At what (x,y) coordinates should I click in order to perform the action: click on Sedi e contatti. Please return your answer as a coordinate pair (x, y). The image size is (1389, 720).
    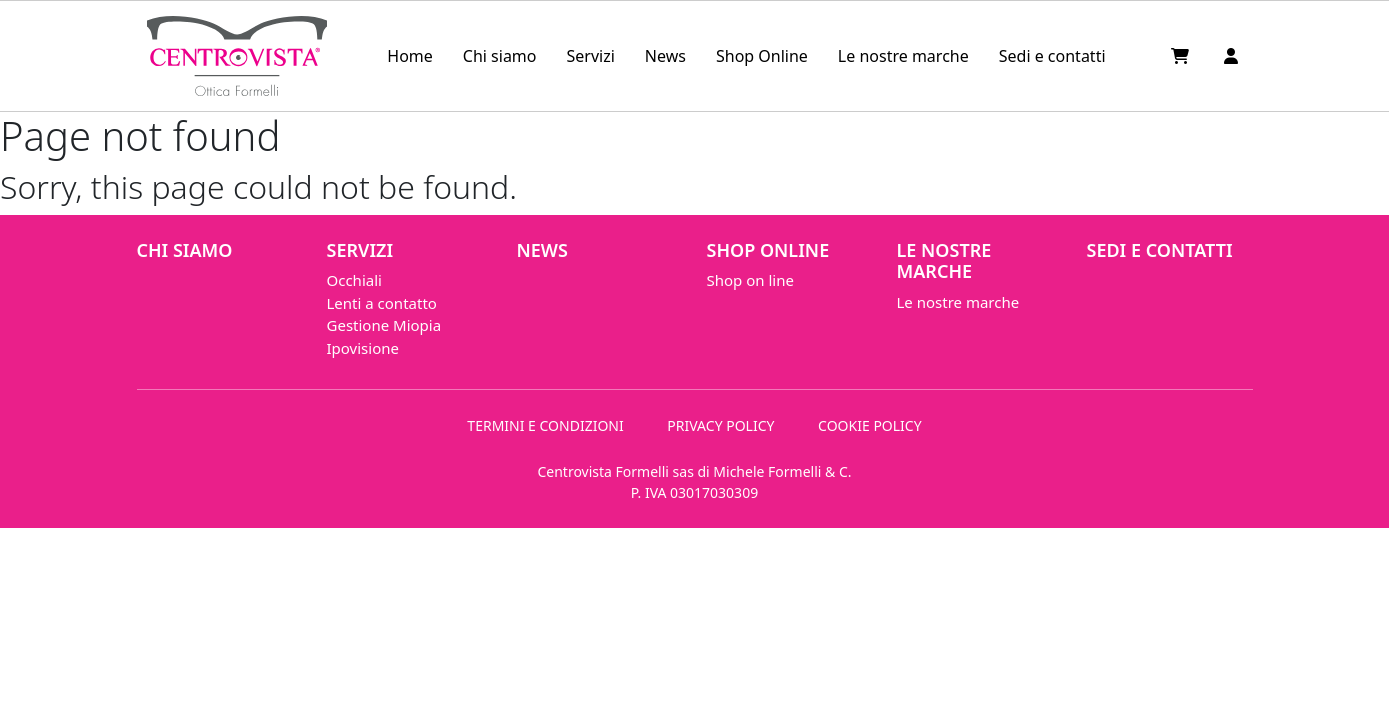
    Looking at the image, I should click on (1052, 56).